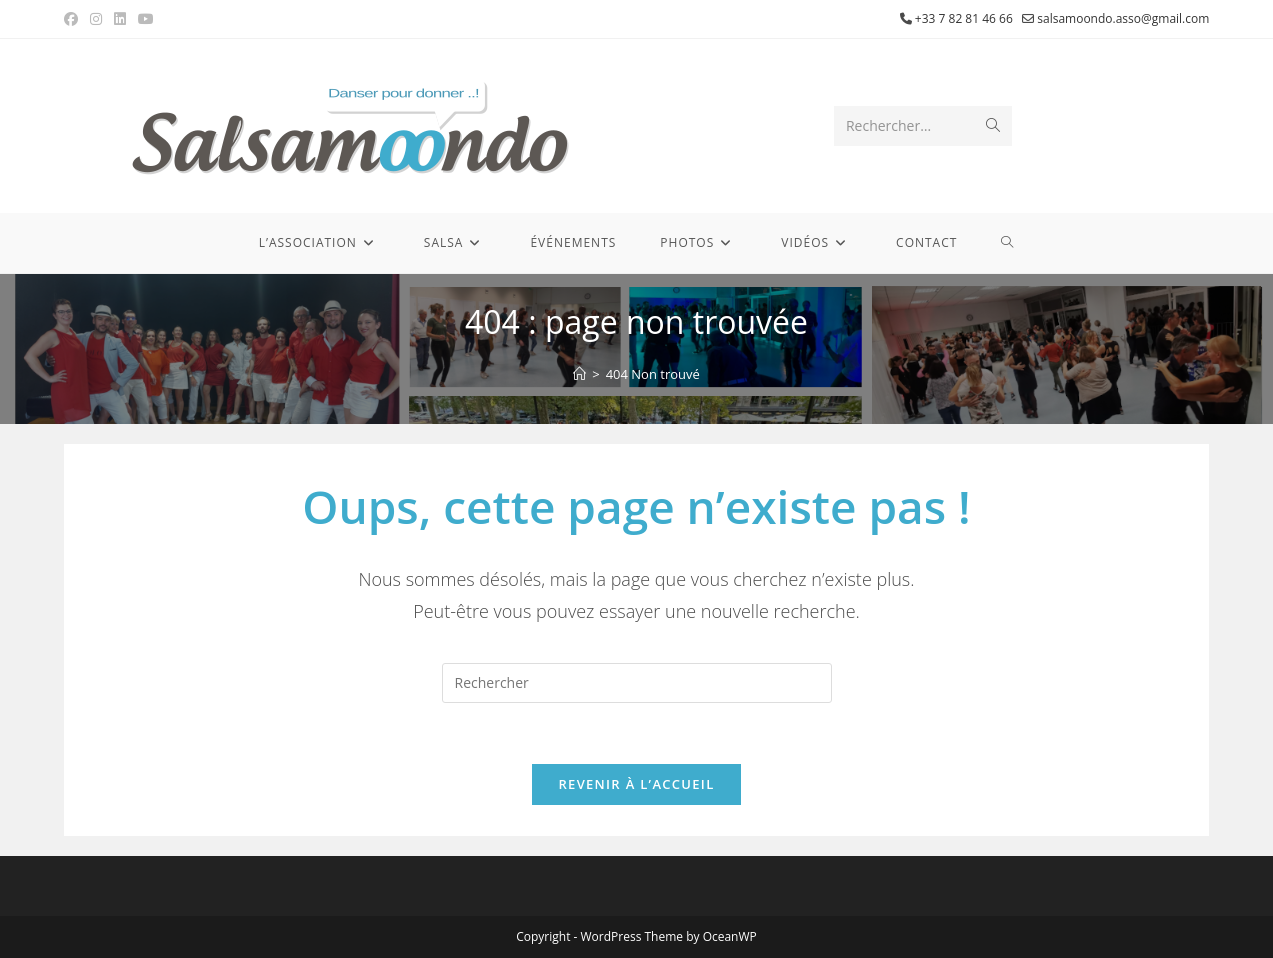 This screenshot has width=1273, height=958. I want to click on [LinkedIn (opens in a new tab)], so click(120, 19).